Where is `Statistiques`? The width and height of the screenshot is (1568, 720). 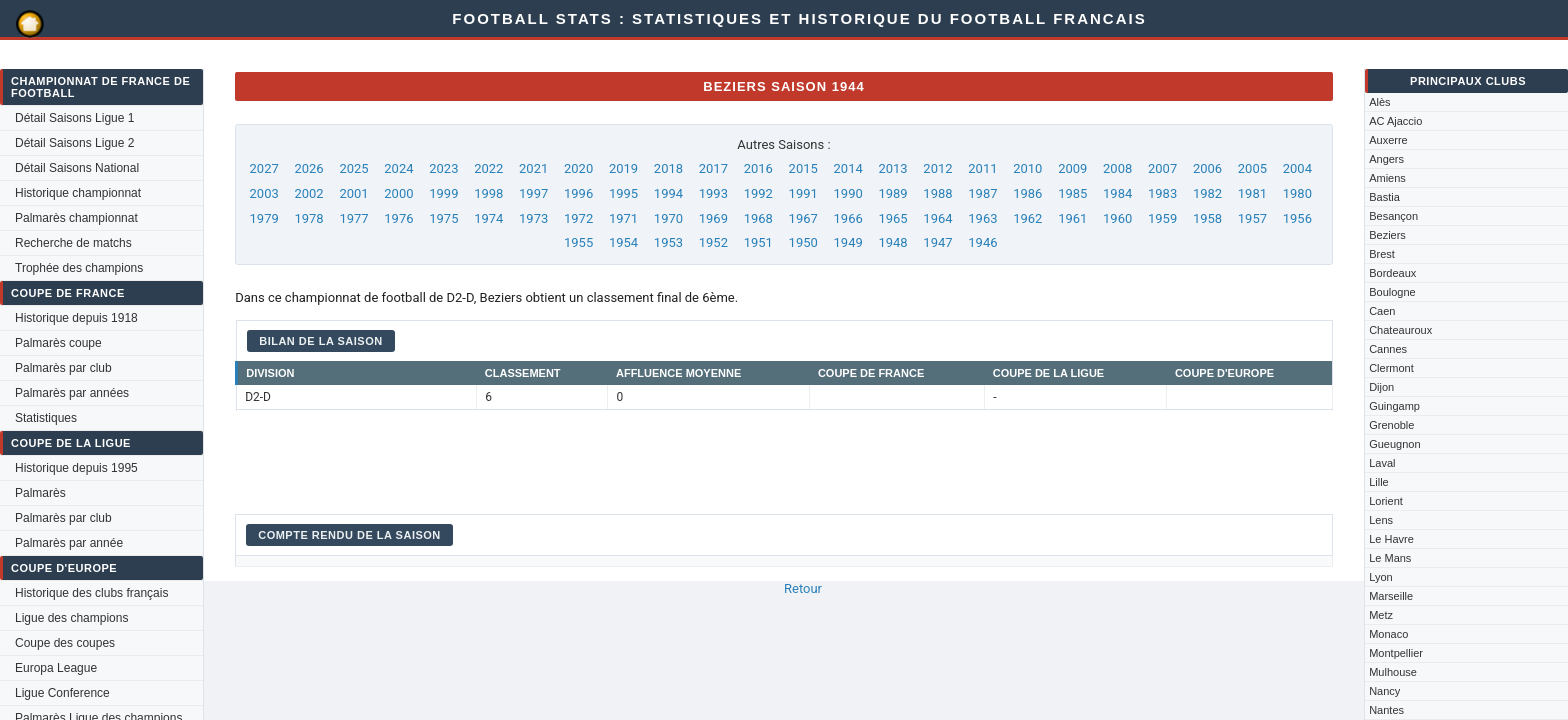 Statistiques is located at coordinates (46, 418).